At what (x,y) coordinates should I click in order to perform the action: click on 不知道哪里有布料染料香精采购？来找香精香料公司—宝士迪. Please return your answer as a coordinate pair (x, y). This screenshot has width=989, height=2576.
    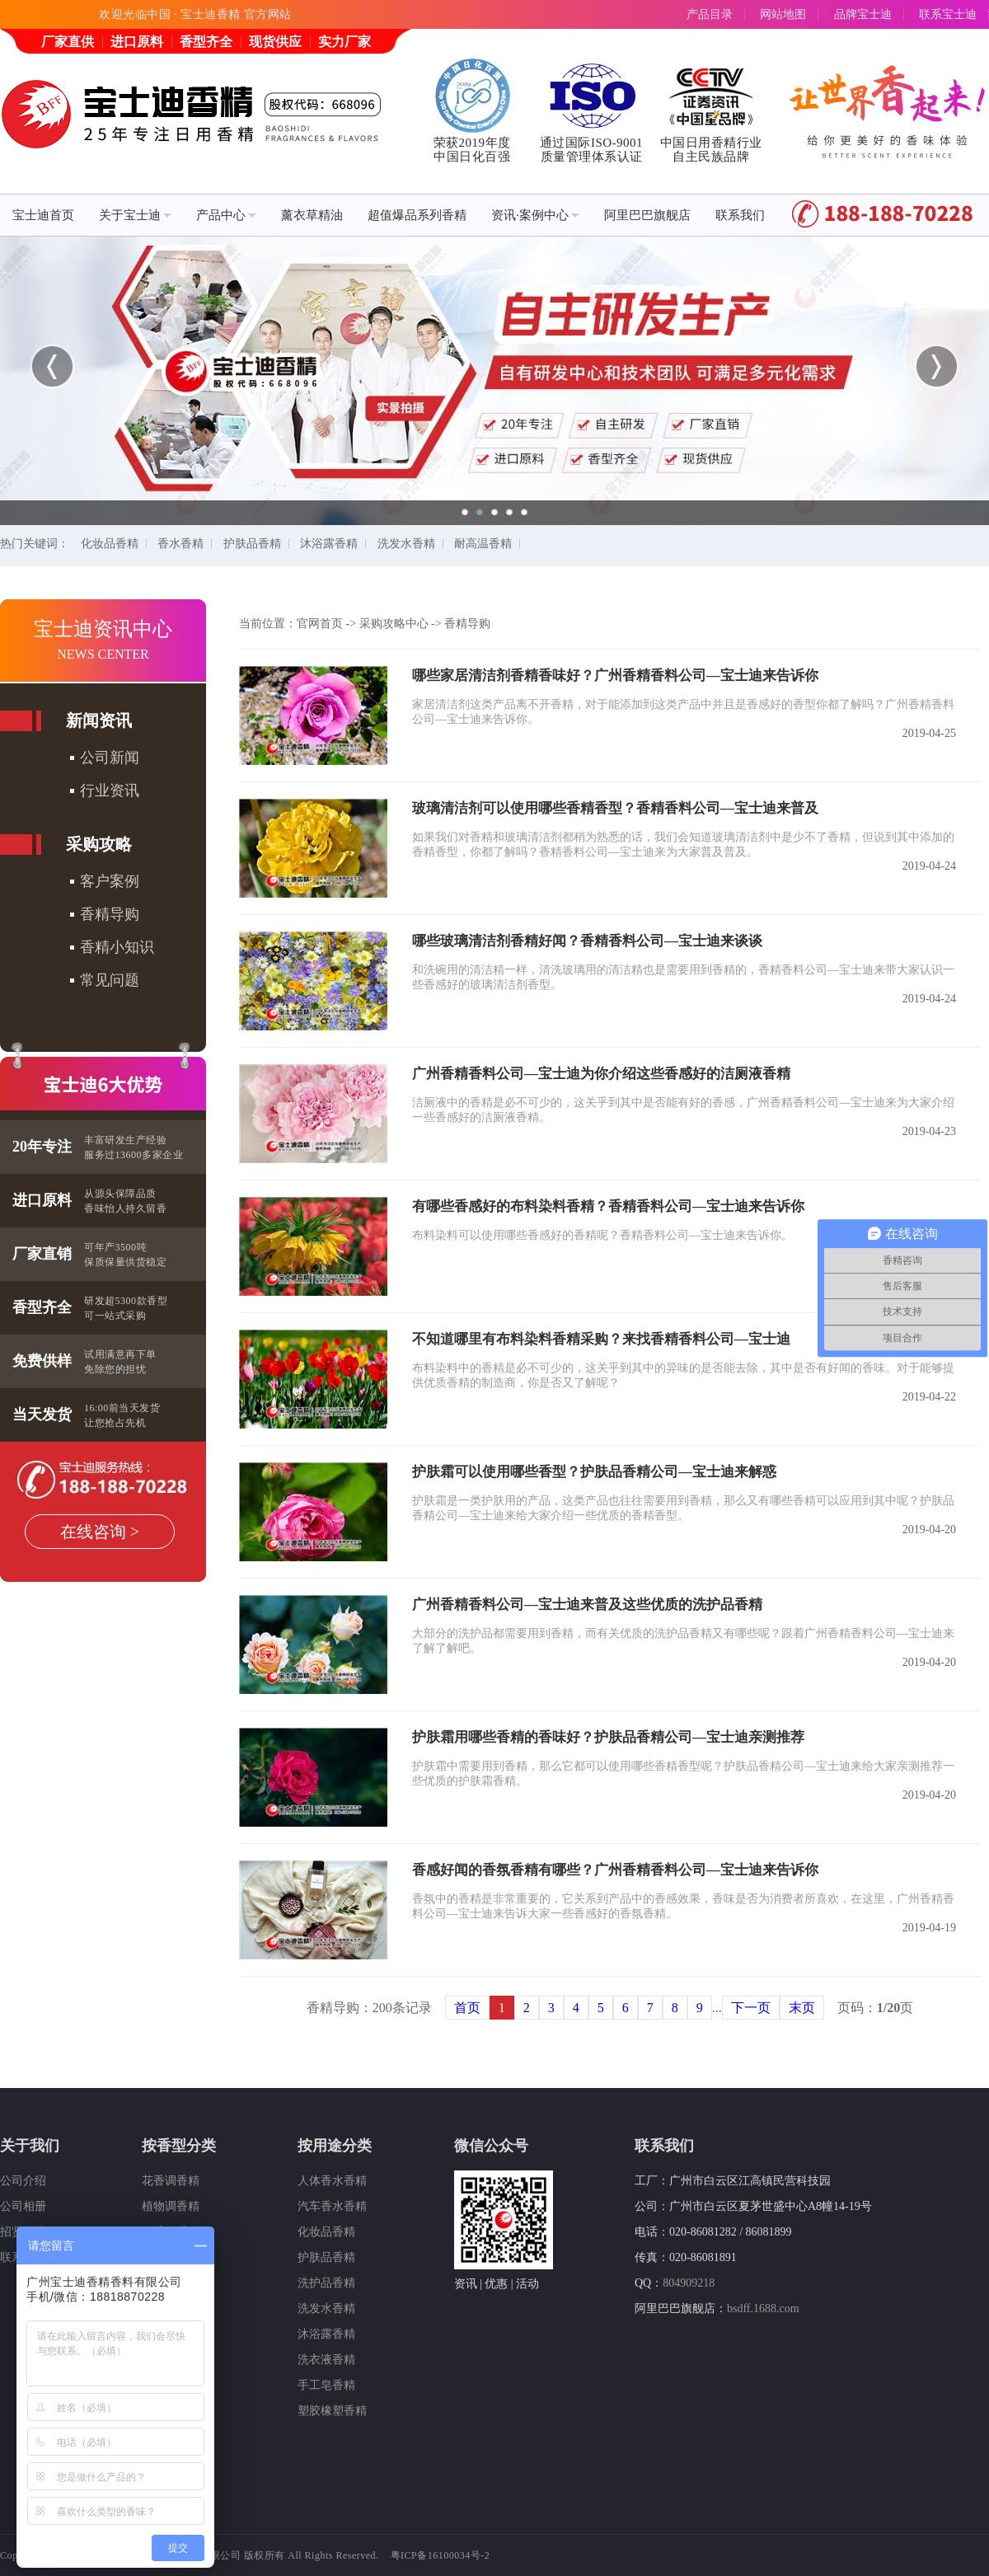
    Looking at the image, I should click on (601, 1339).